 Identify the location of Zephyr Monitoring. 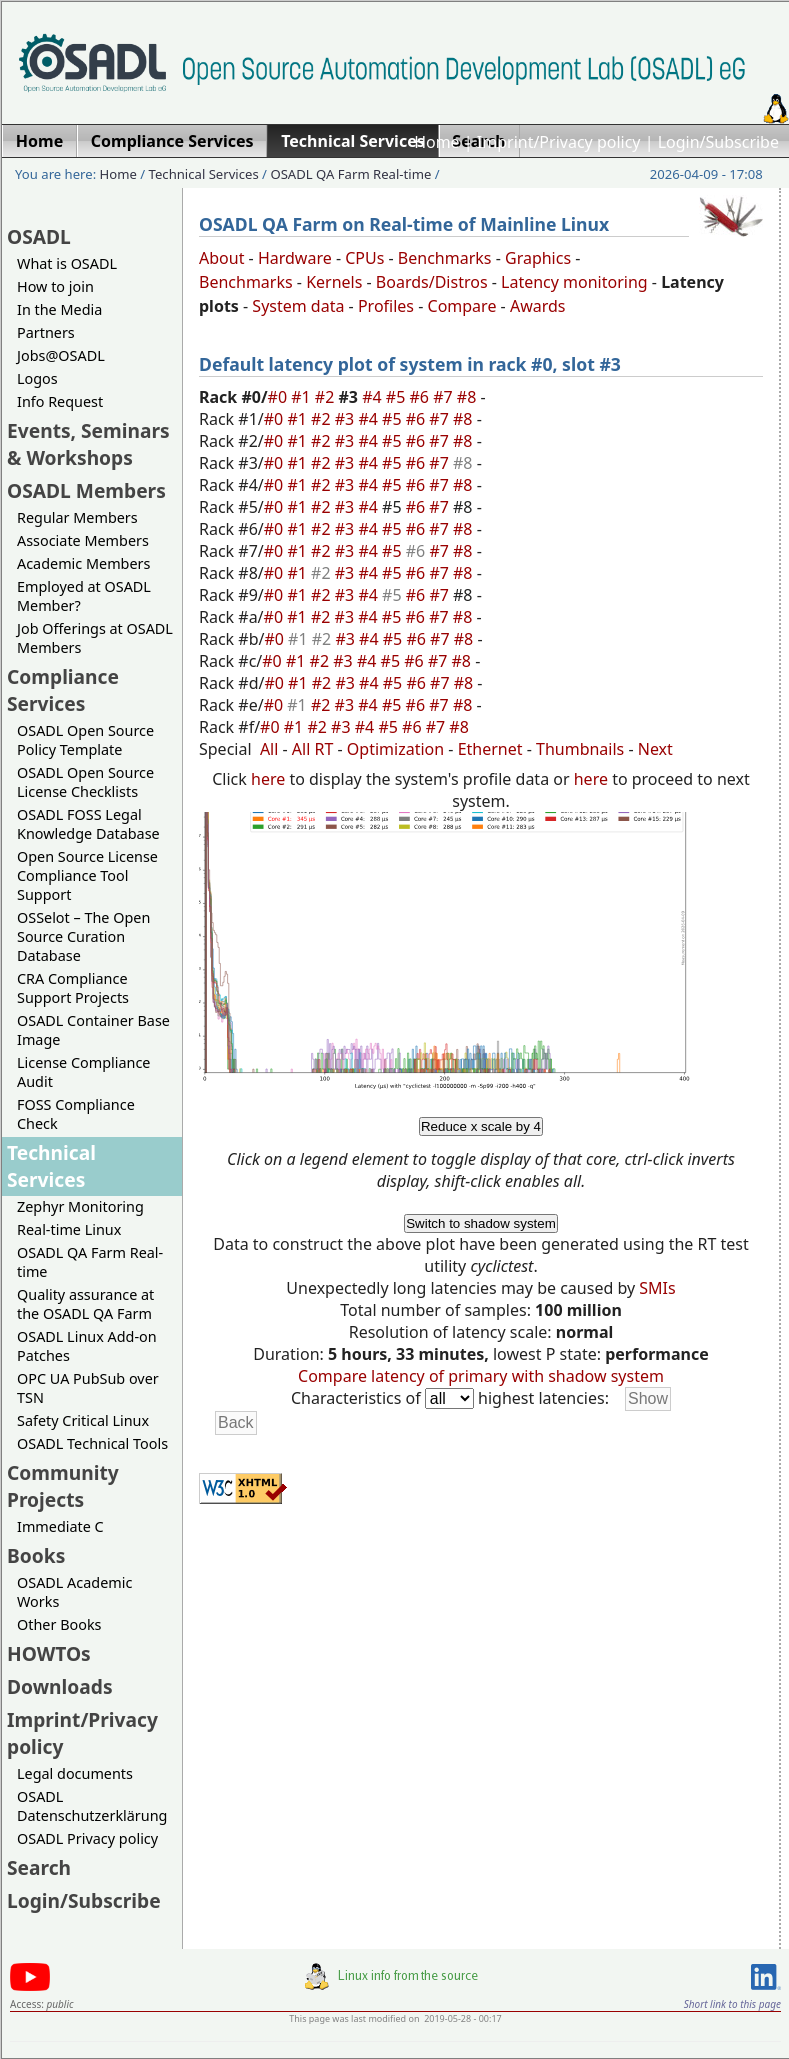
(80, 1206).